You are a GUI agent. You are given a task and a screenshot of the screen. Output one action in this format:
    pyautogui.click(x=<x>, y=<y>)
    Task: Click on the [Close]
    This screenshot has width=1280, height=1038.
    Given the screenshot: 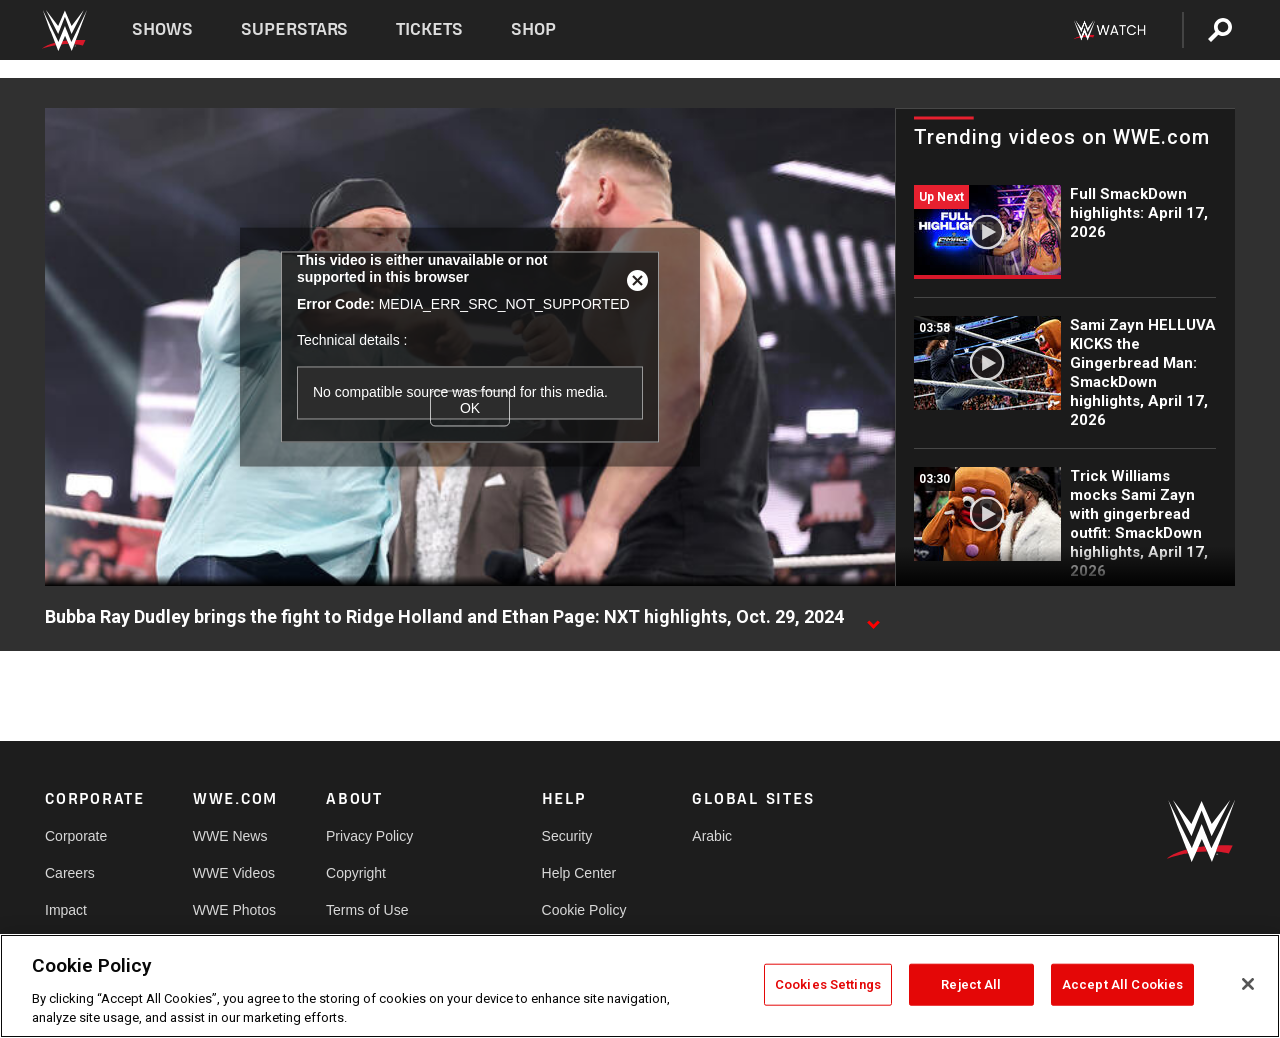 What is the action you would take?
    pyautogui.click(x=1248, y=984)
    